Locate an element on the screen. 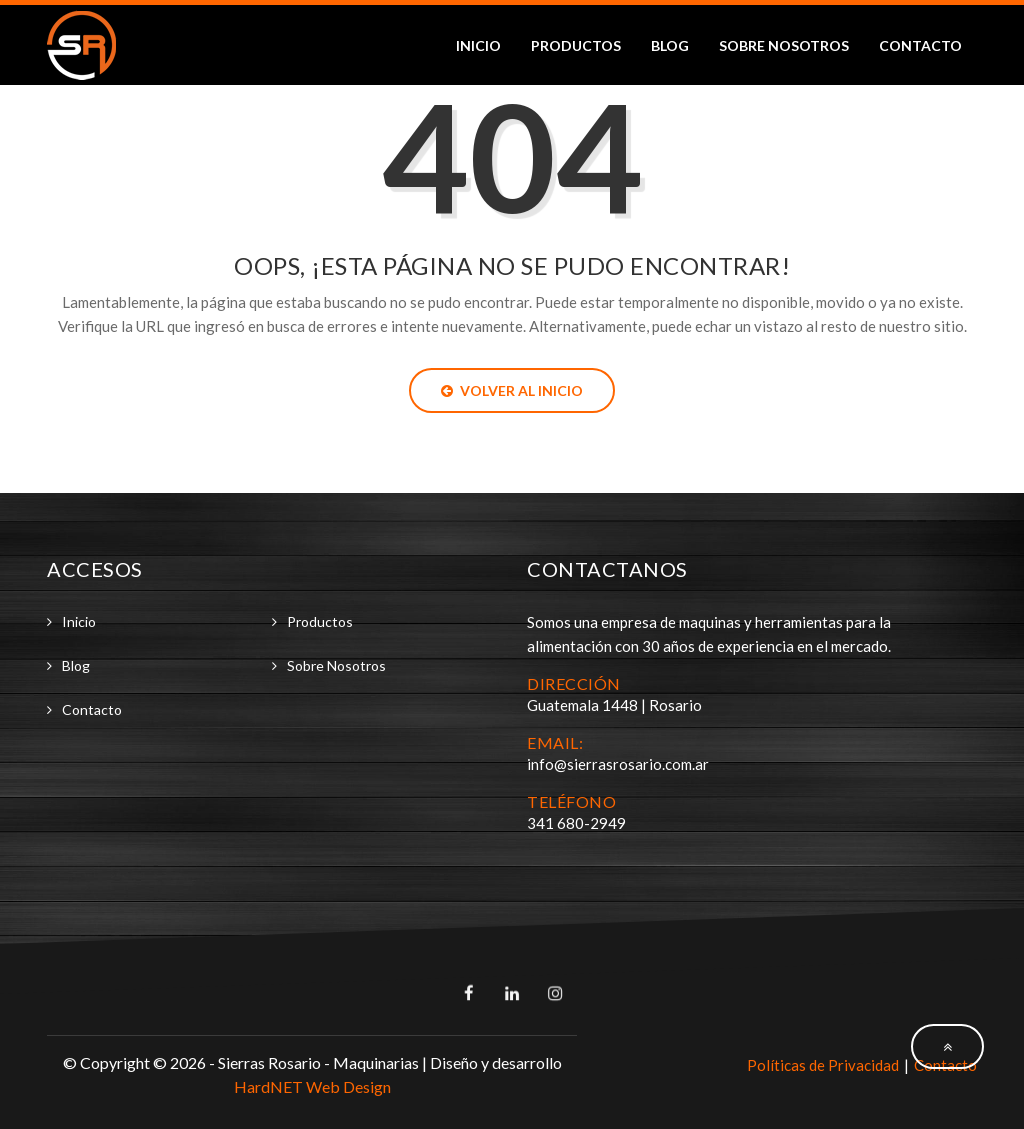 Image resolution: width=1024 pixels, height=1129 pixels. Políticas de Privacidad is located at coordinates (823, 1065).